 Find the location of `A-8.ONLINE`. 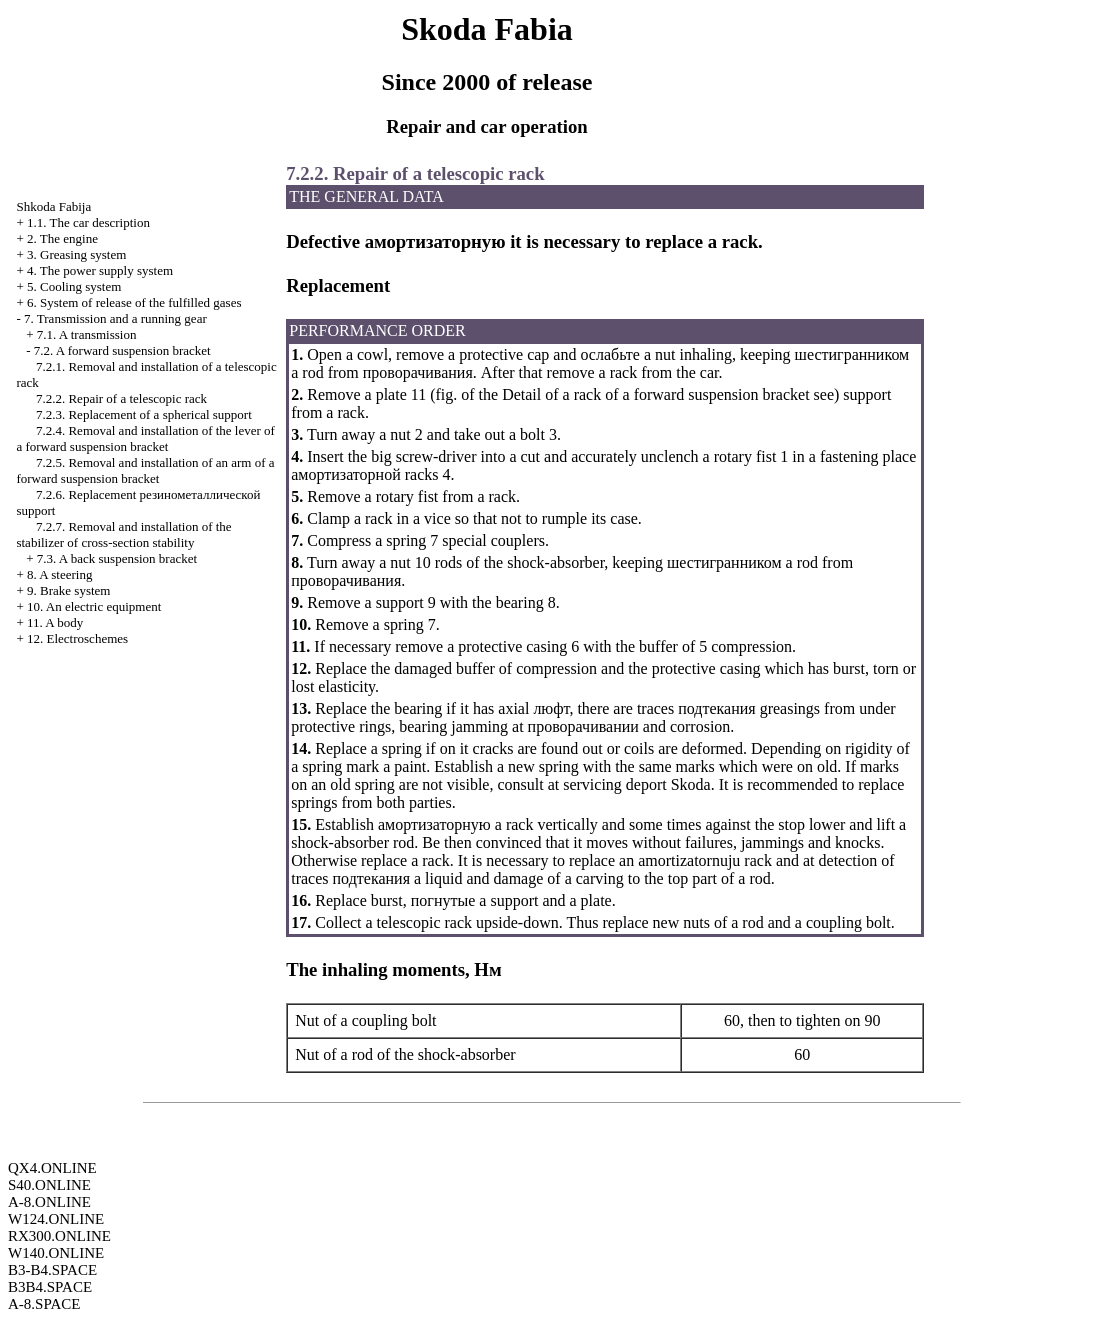

A-8.ONLINE is located at coordinates (49, 1202).